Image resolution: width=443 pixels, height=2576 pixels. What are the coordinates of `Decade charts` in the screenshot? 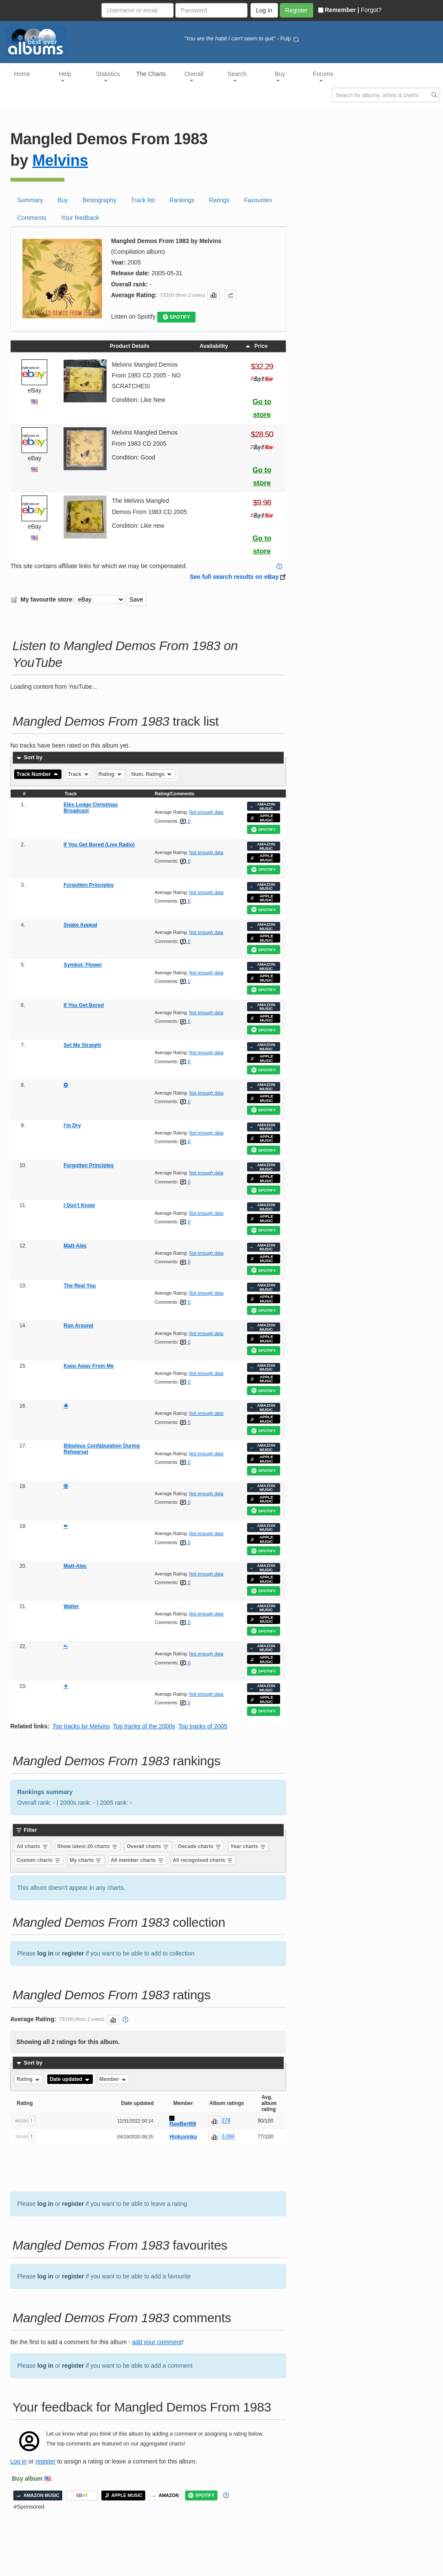 It's located at (200, 1846).